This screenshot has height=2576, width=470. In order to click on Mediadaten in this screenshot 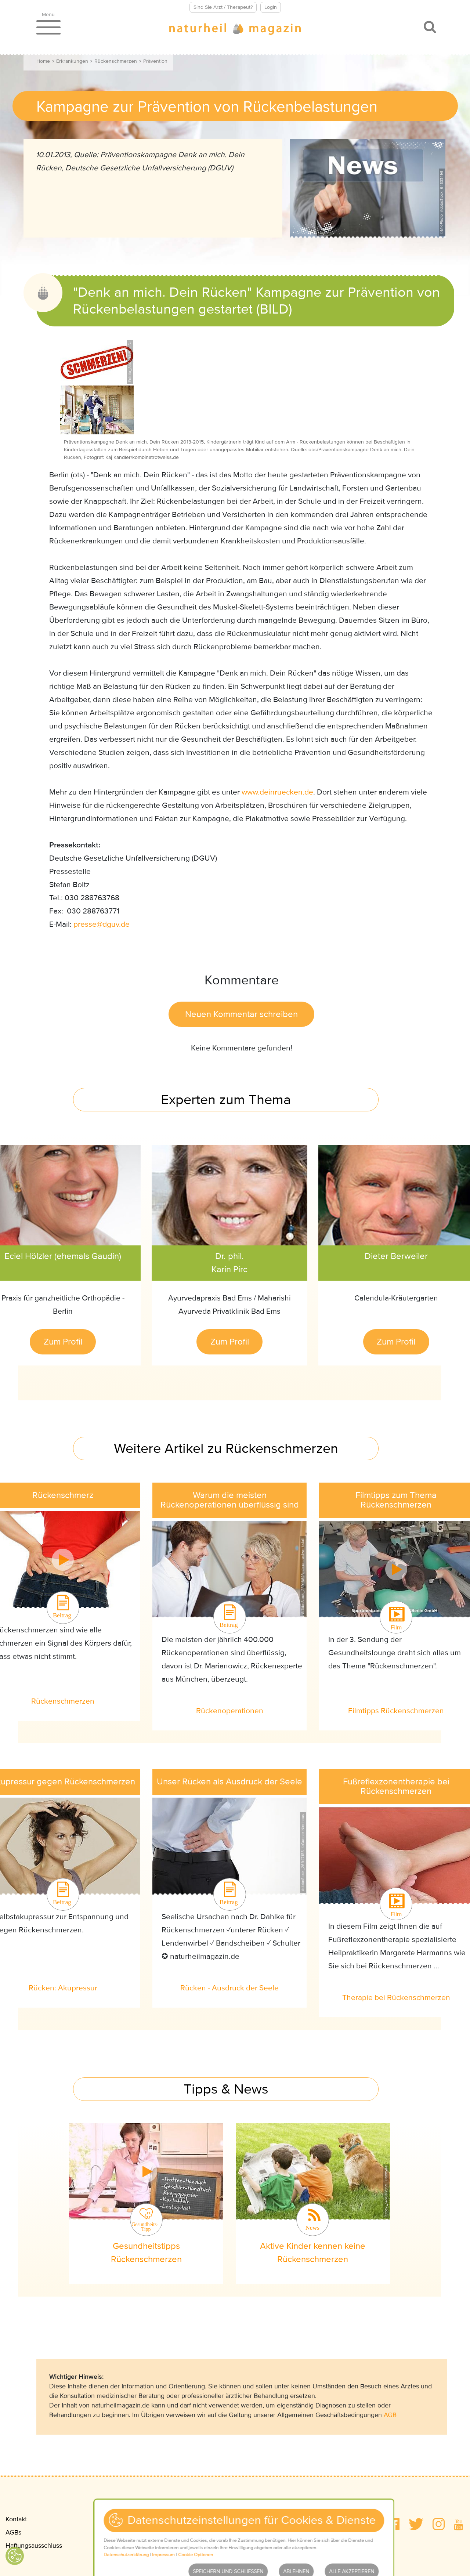, I will do `click(335, 2519)`.